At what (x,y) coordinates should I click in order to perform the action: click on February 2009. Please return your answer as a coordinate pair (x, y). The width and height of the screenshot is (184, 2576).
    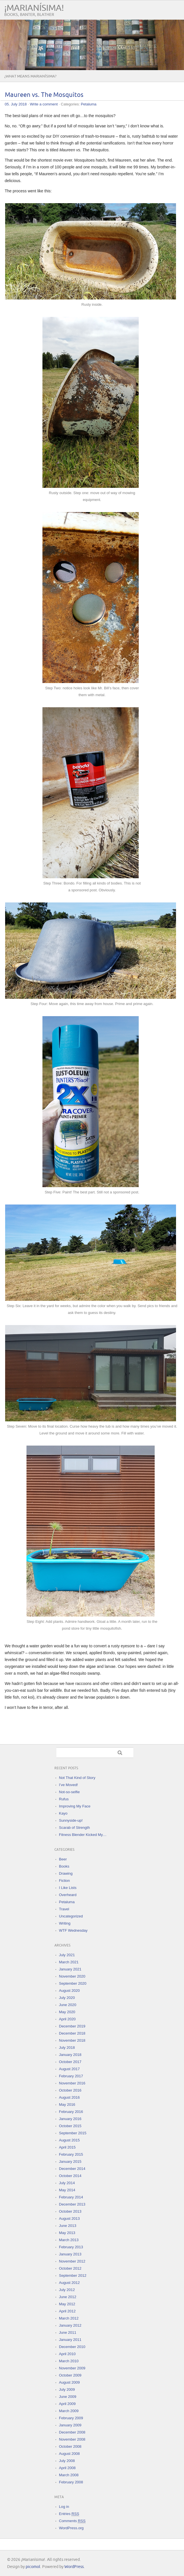
    Looking at the image, I should click on (71, 2418).